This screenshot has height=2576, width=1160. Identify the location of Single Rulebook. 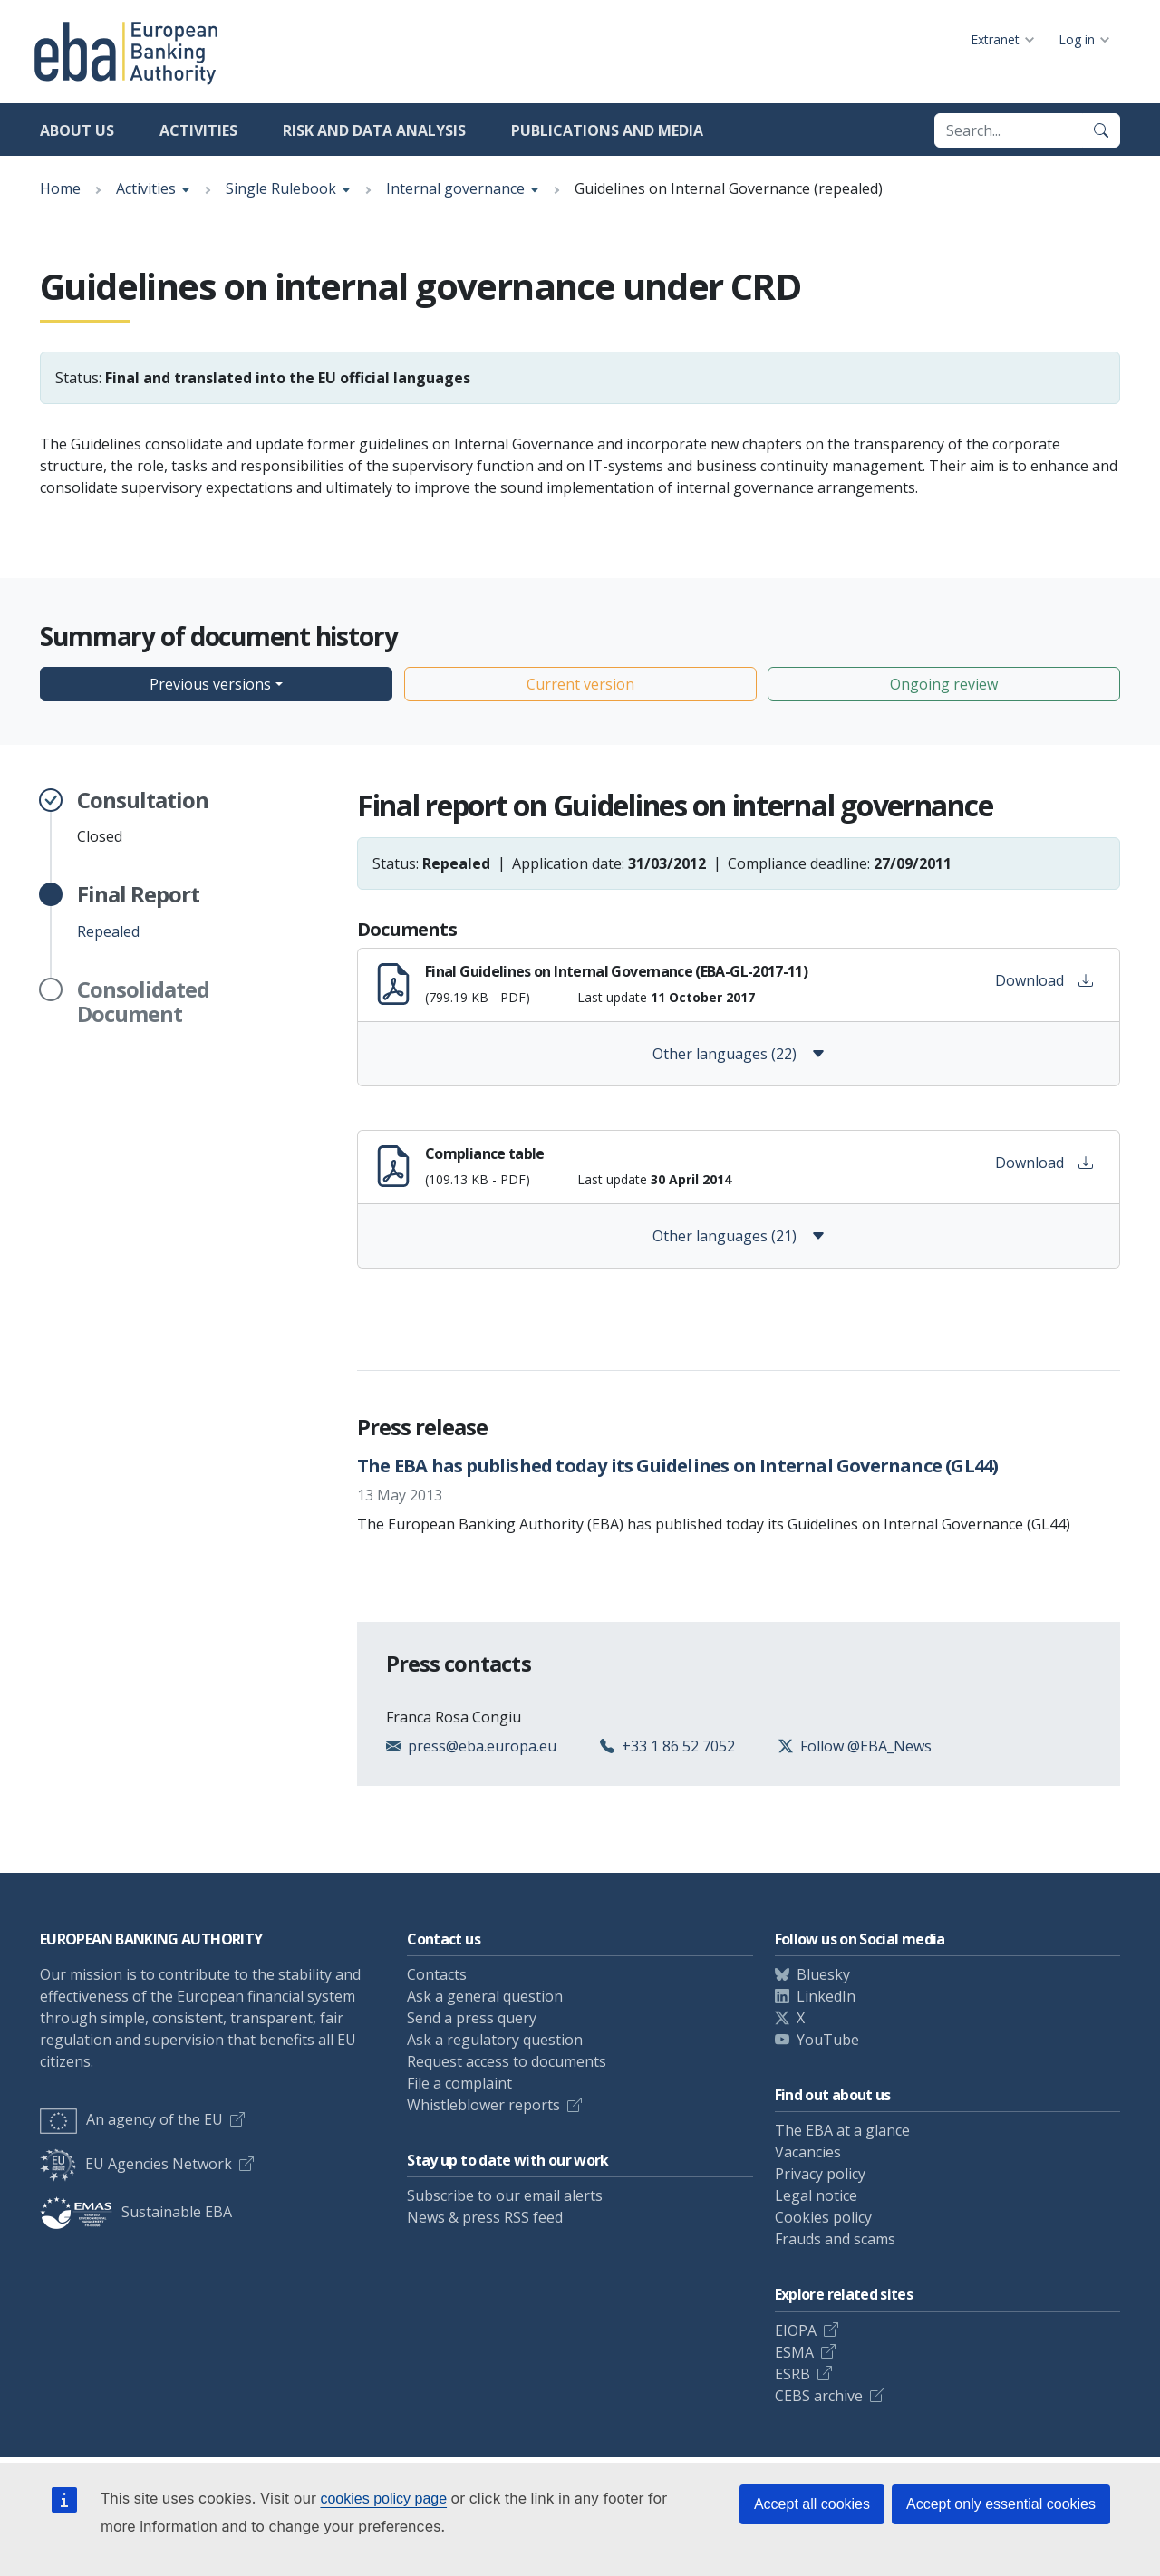
(281, 188).